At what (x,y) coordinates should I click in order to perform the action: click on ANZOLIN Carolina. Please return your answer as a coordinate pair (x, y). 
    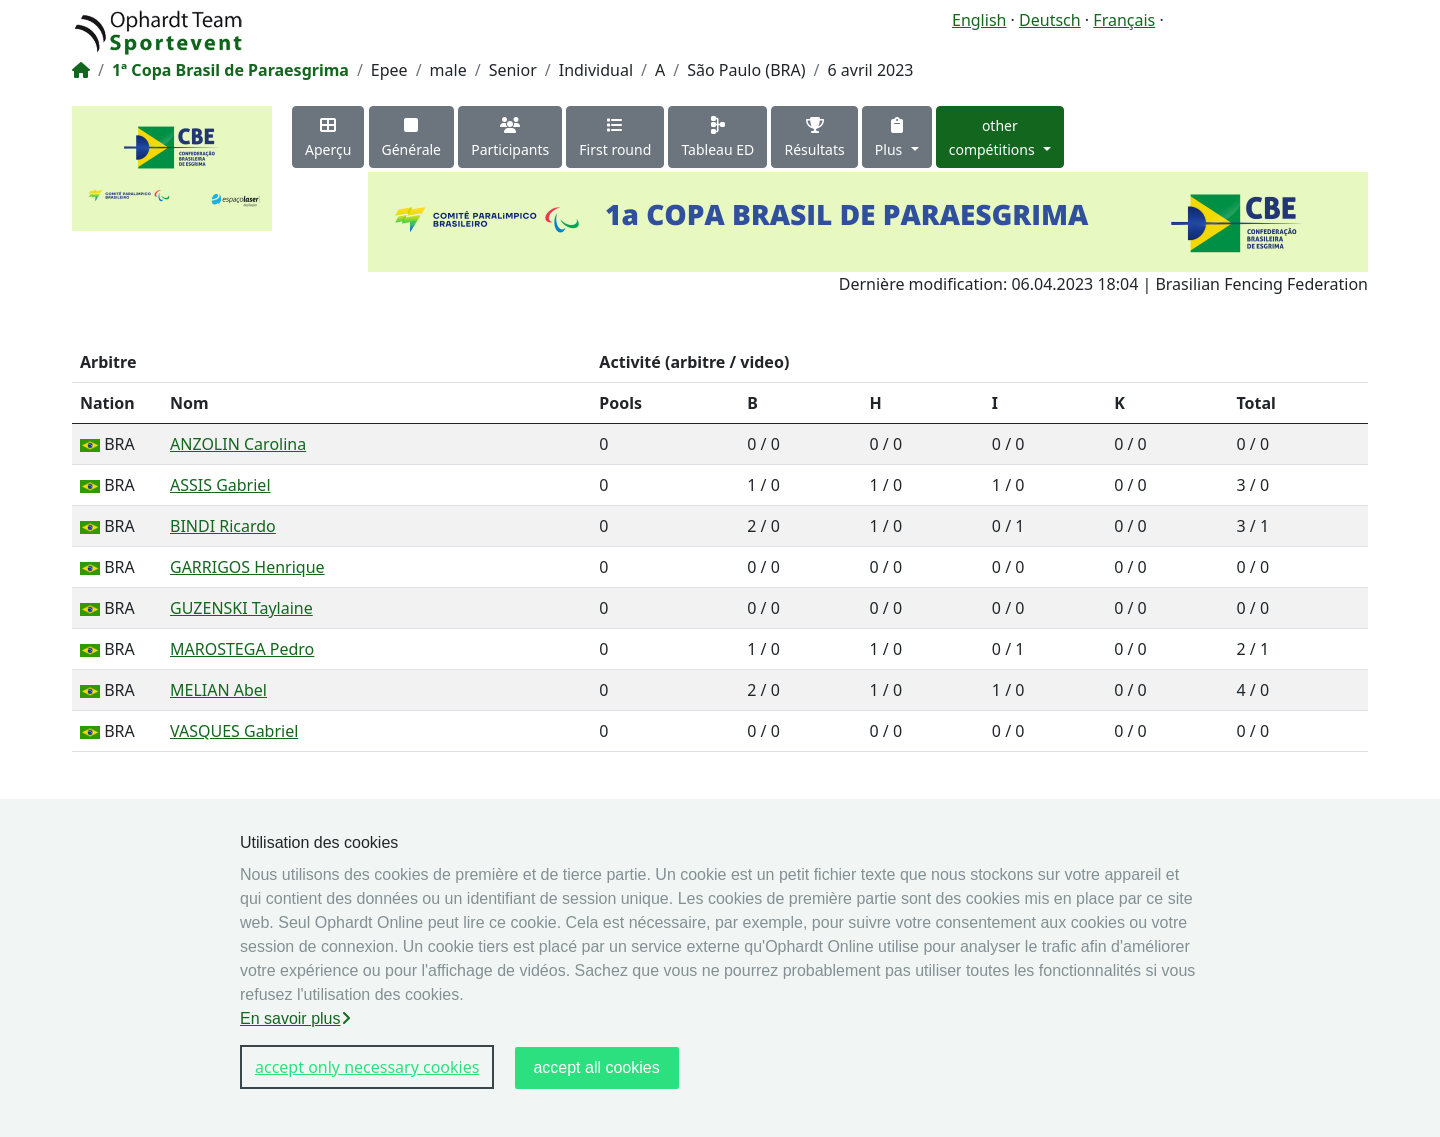
    Looking at the image, I should click on (238, 444).